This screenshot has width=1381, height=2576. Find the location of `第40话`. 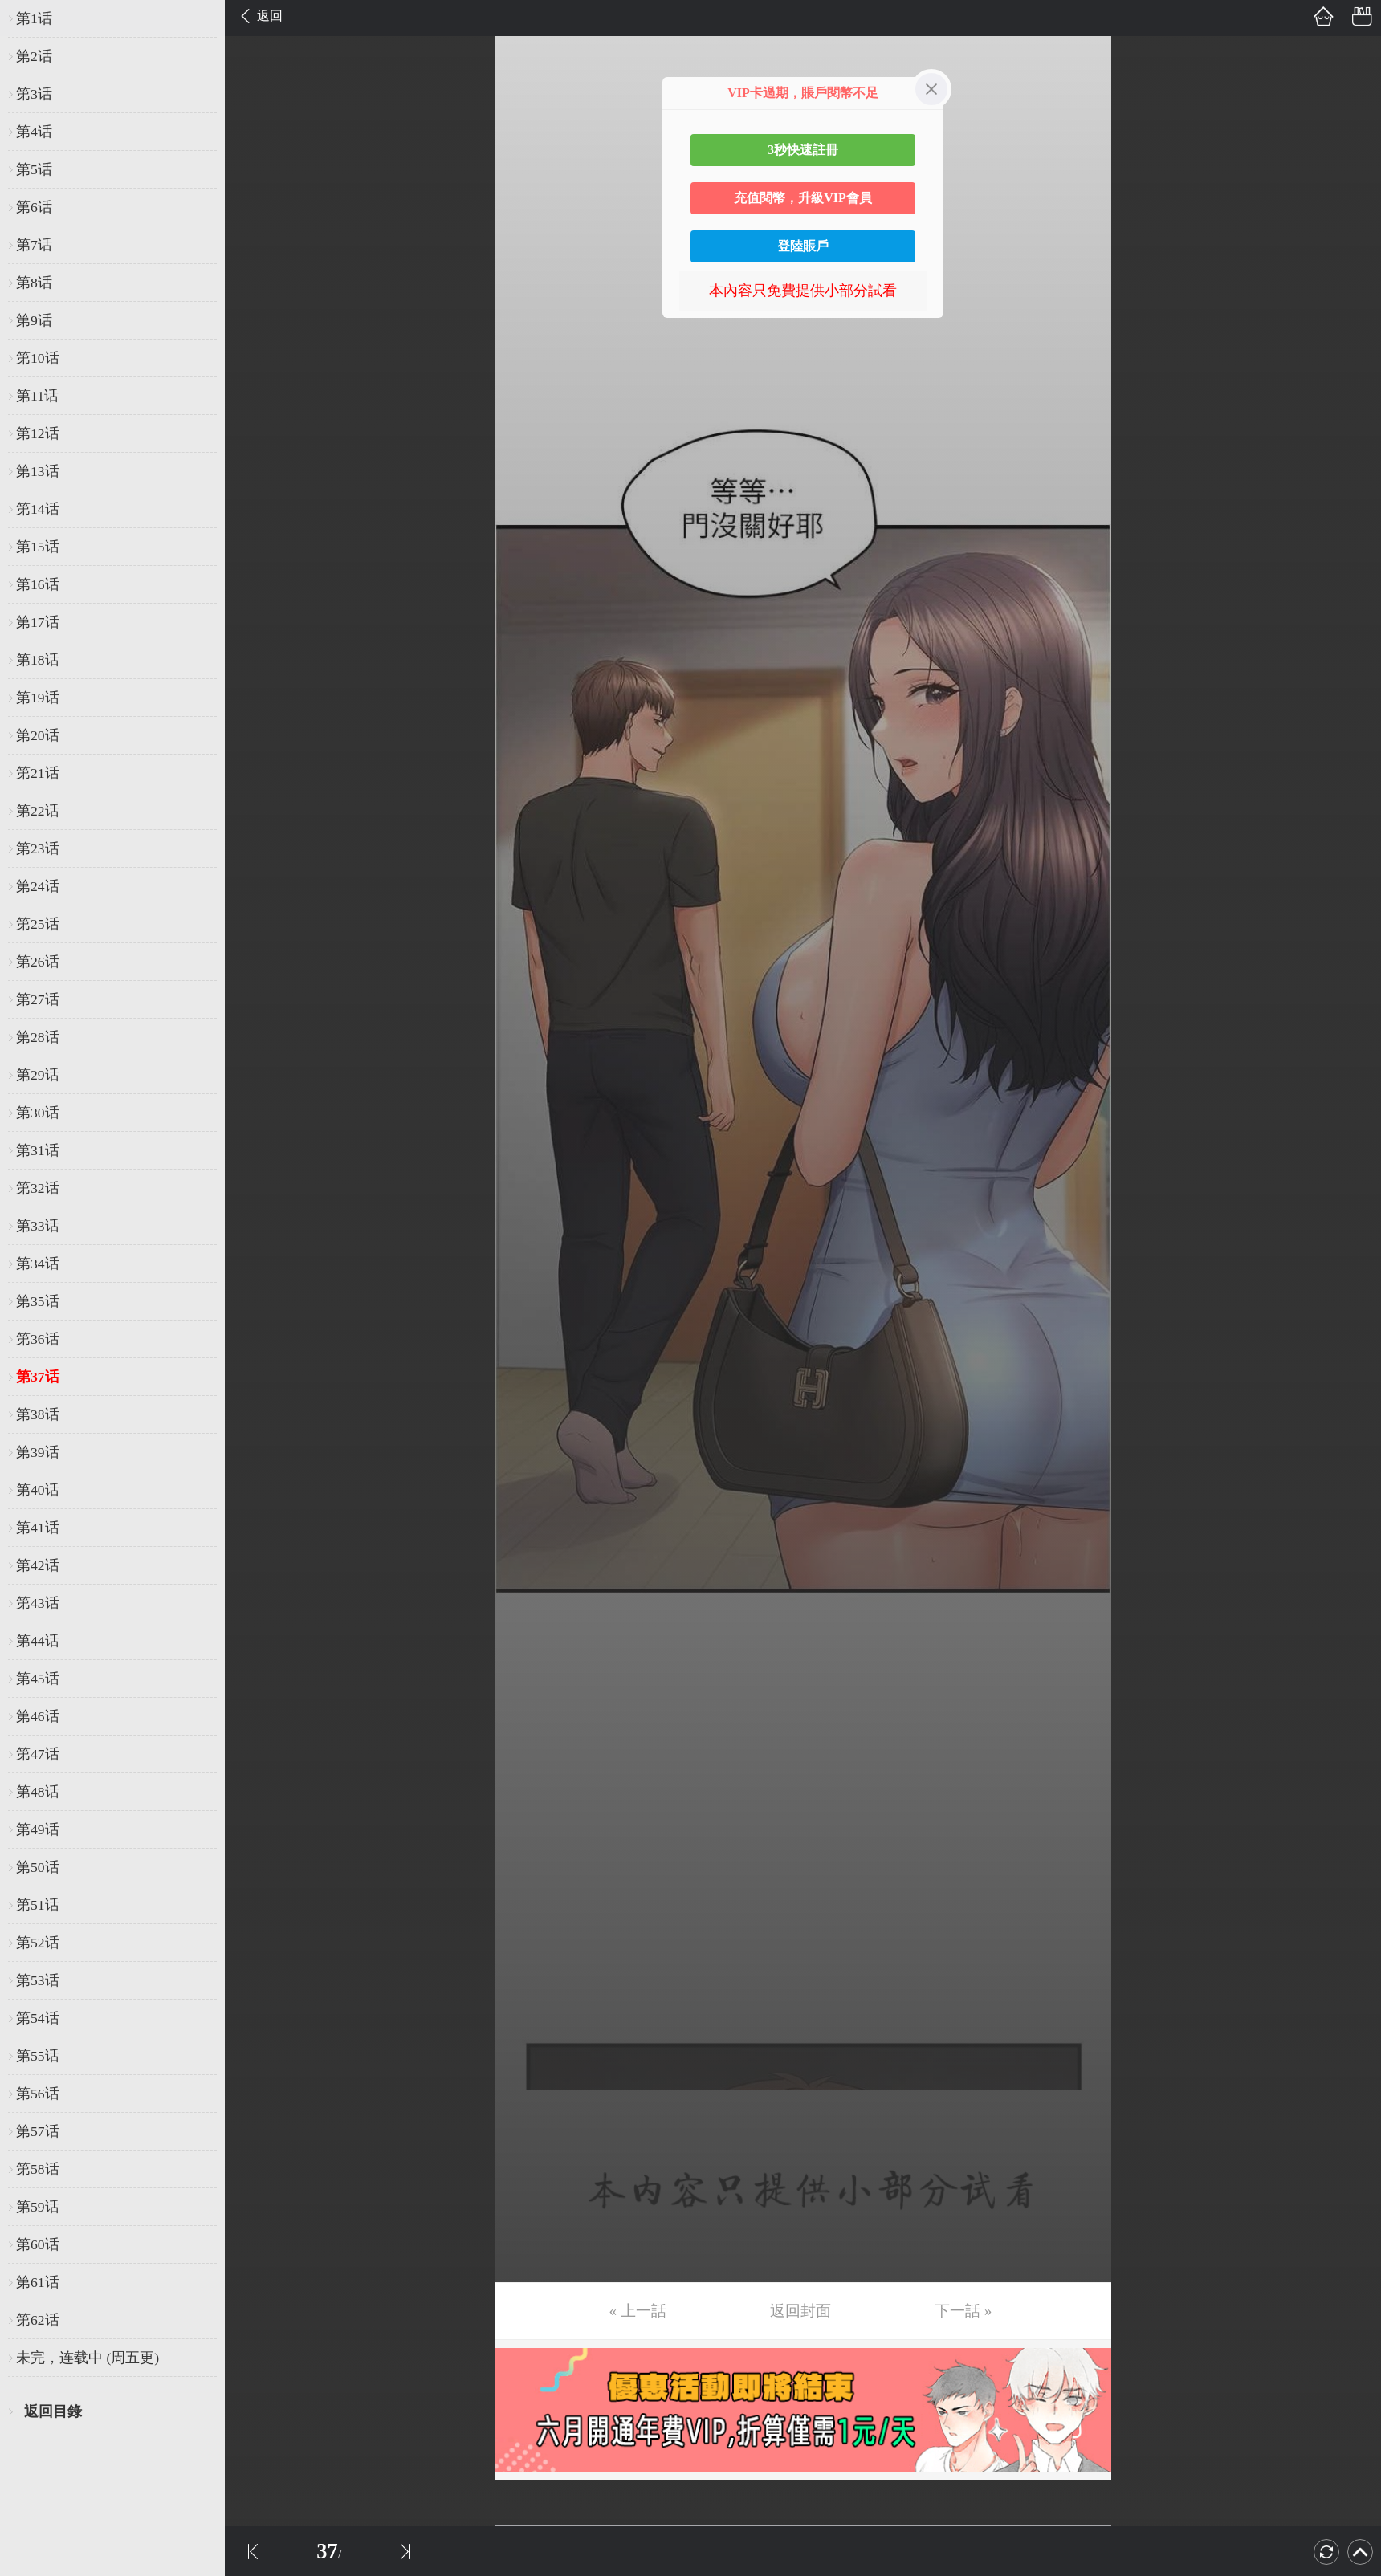

第40话 is located at coordinates (37, 1490).